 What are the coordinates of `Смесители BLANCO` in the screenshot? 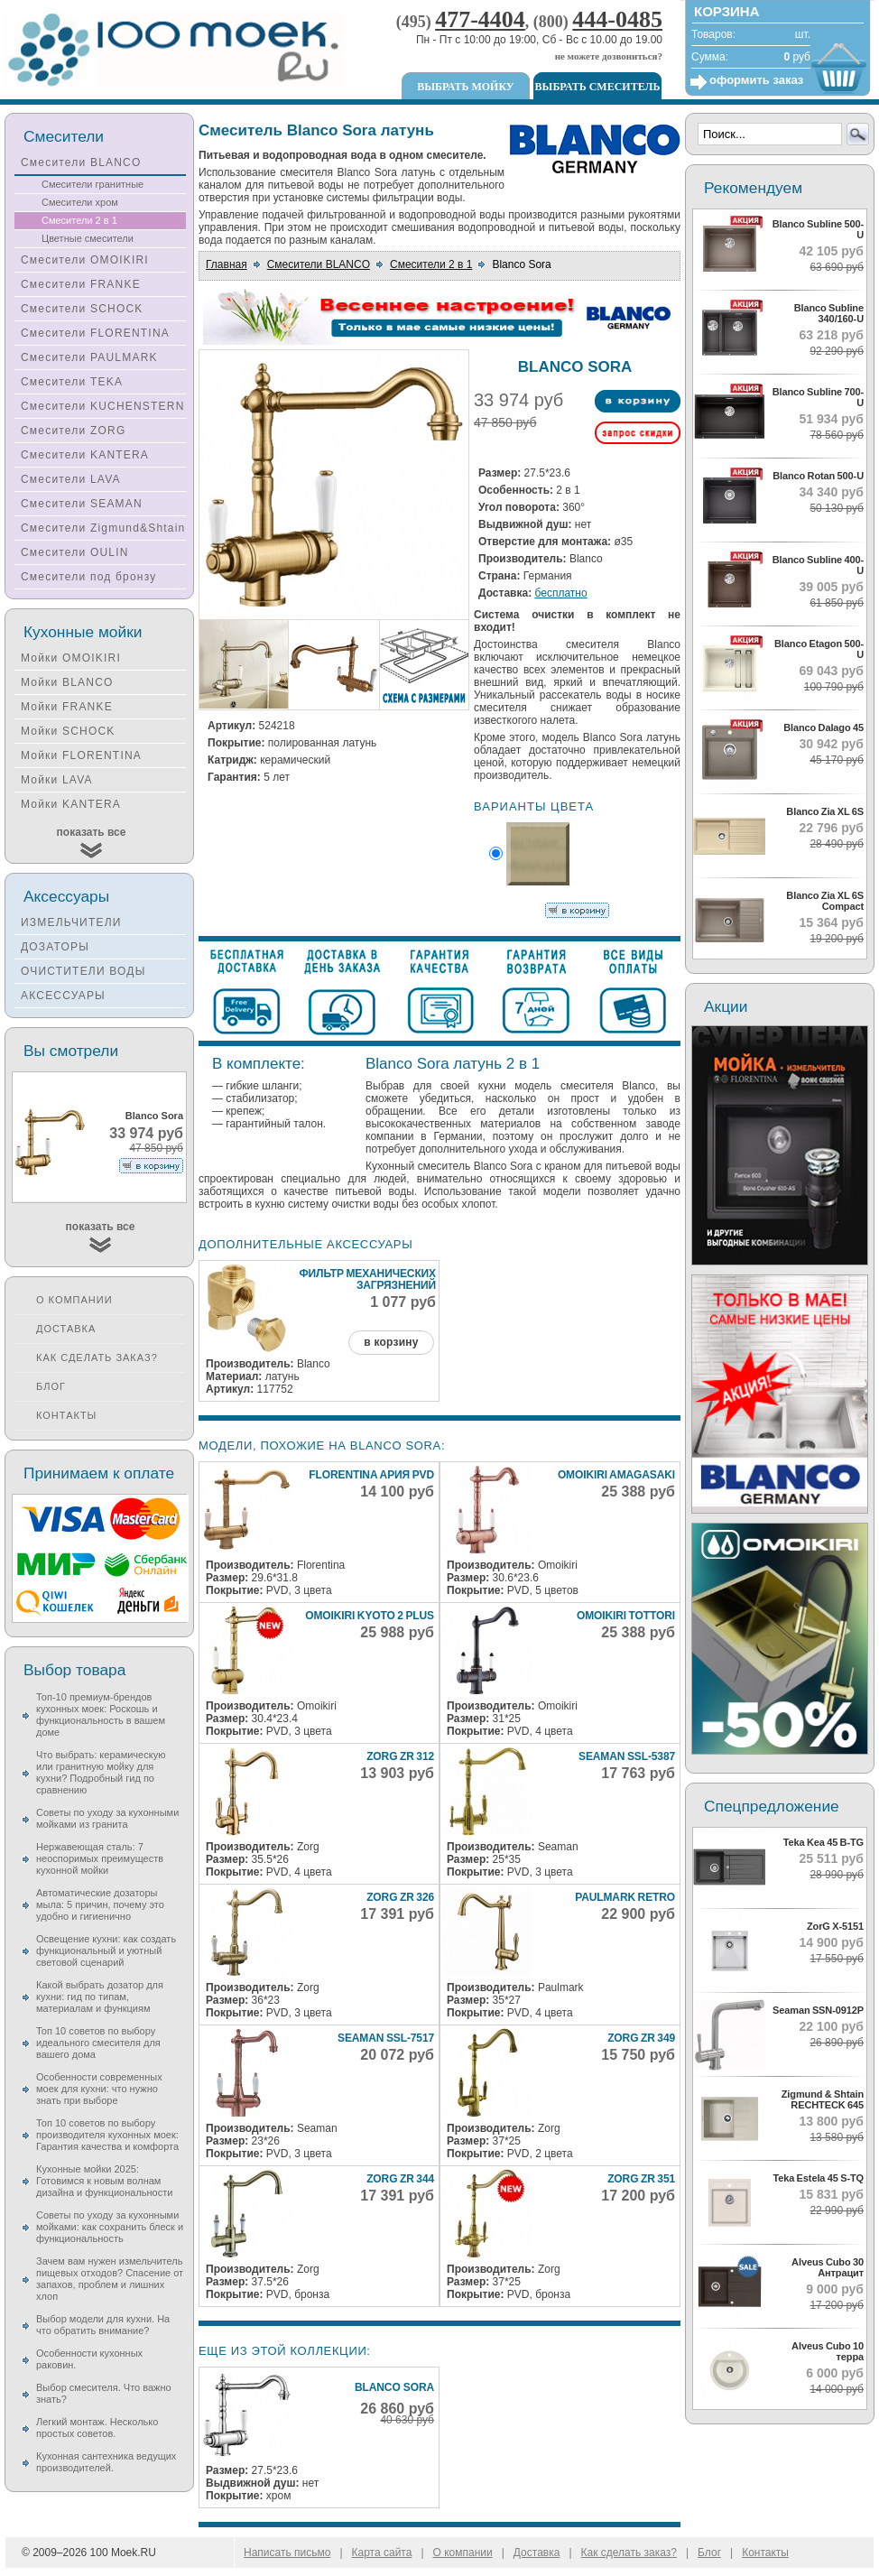 It's located at (318, 264).